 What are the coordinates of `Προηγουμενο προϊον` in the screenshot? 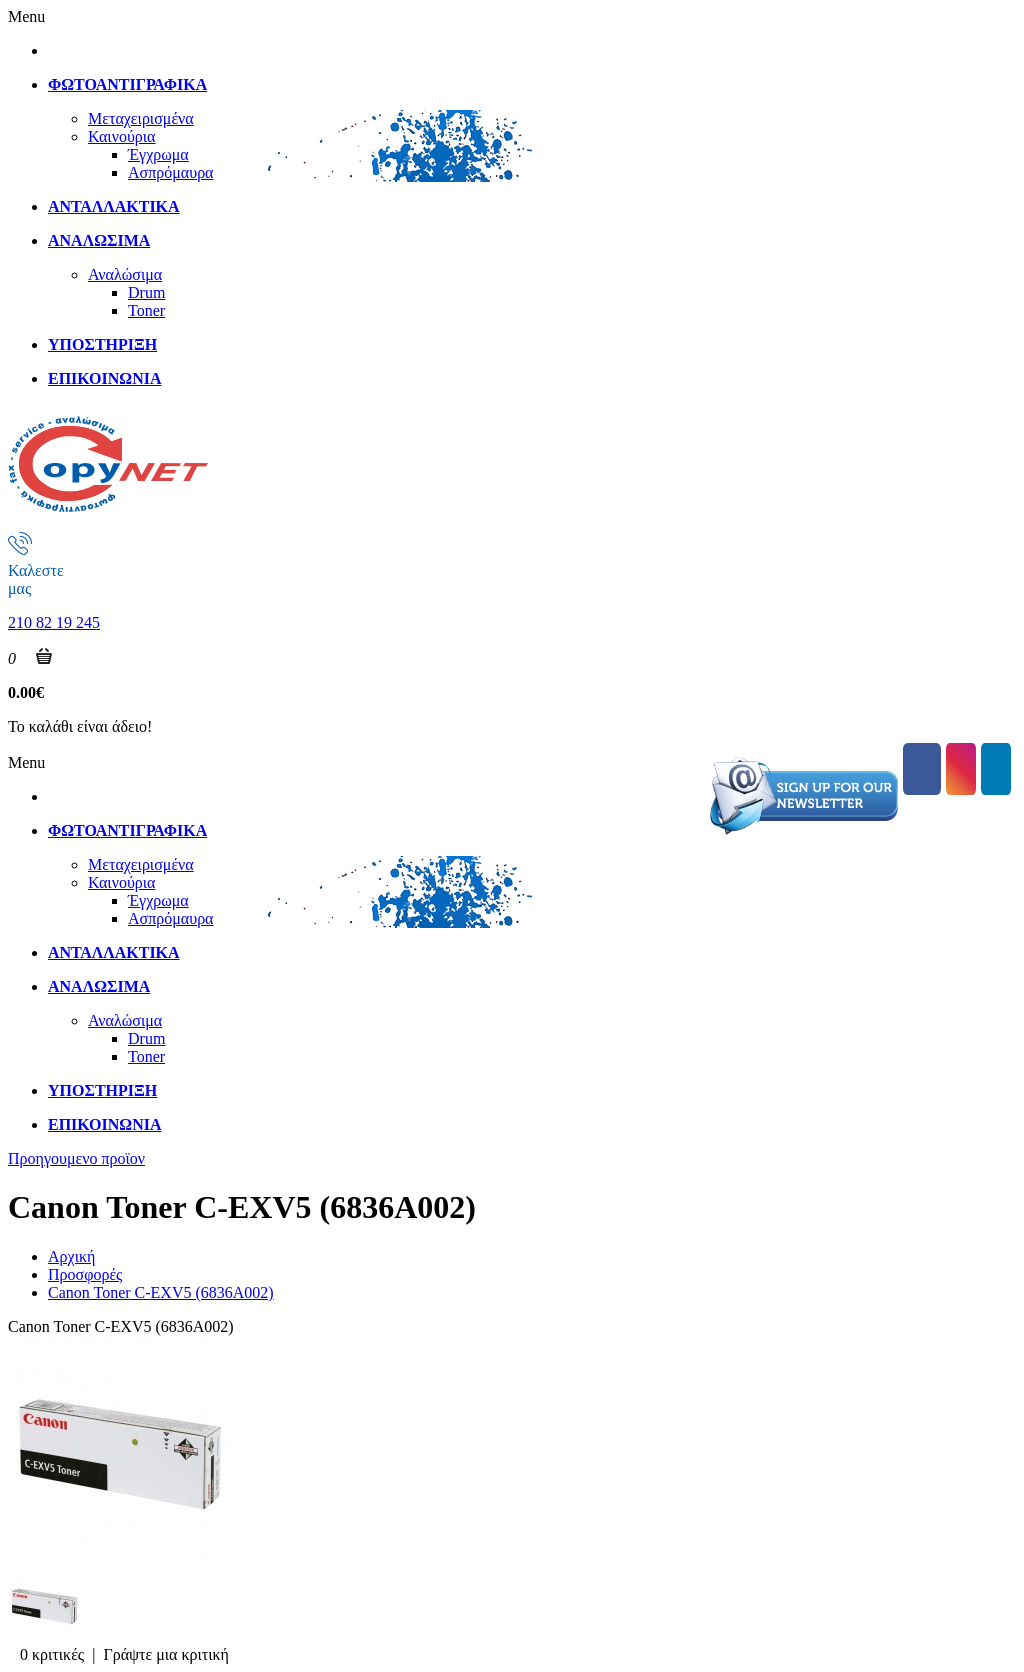 It's located at (76, 1158).